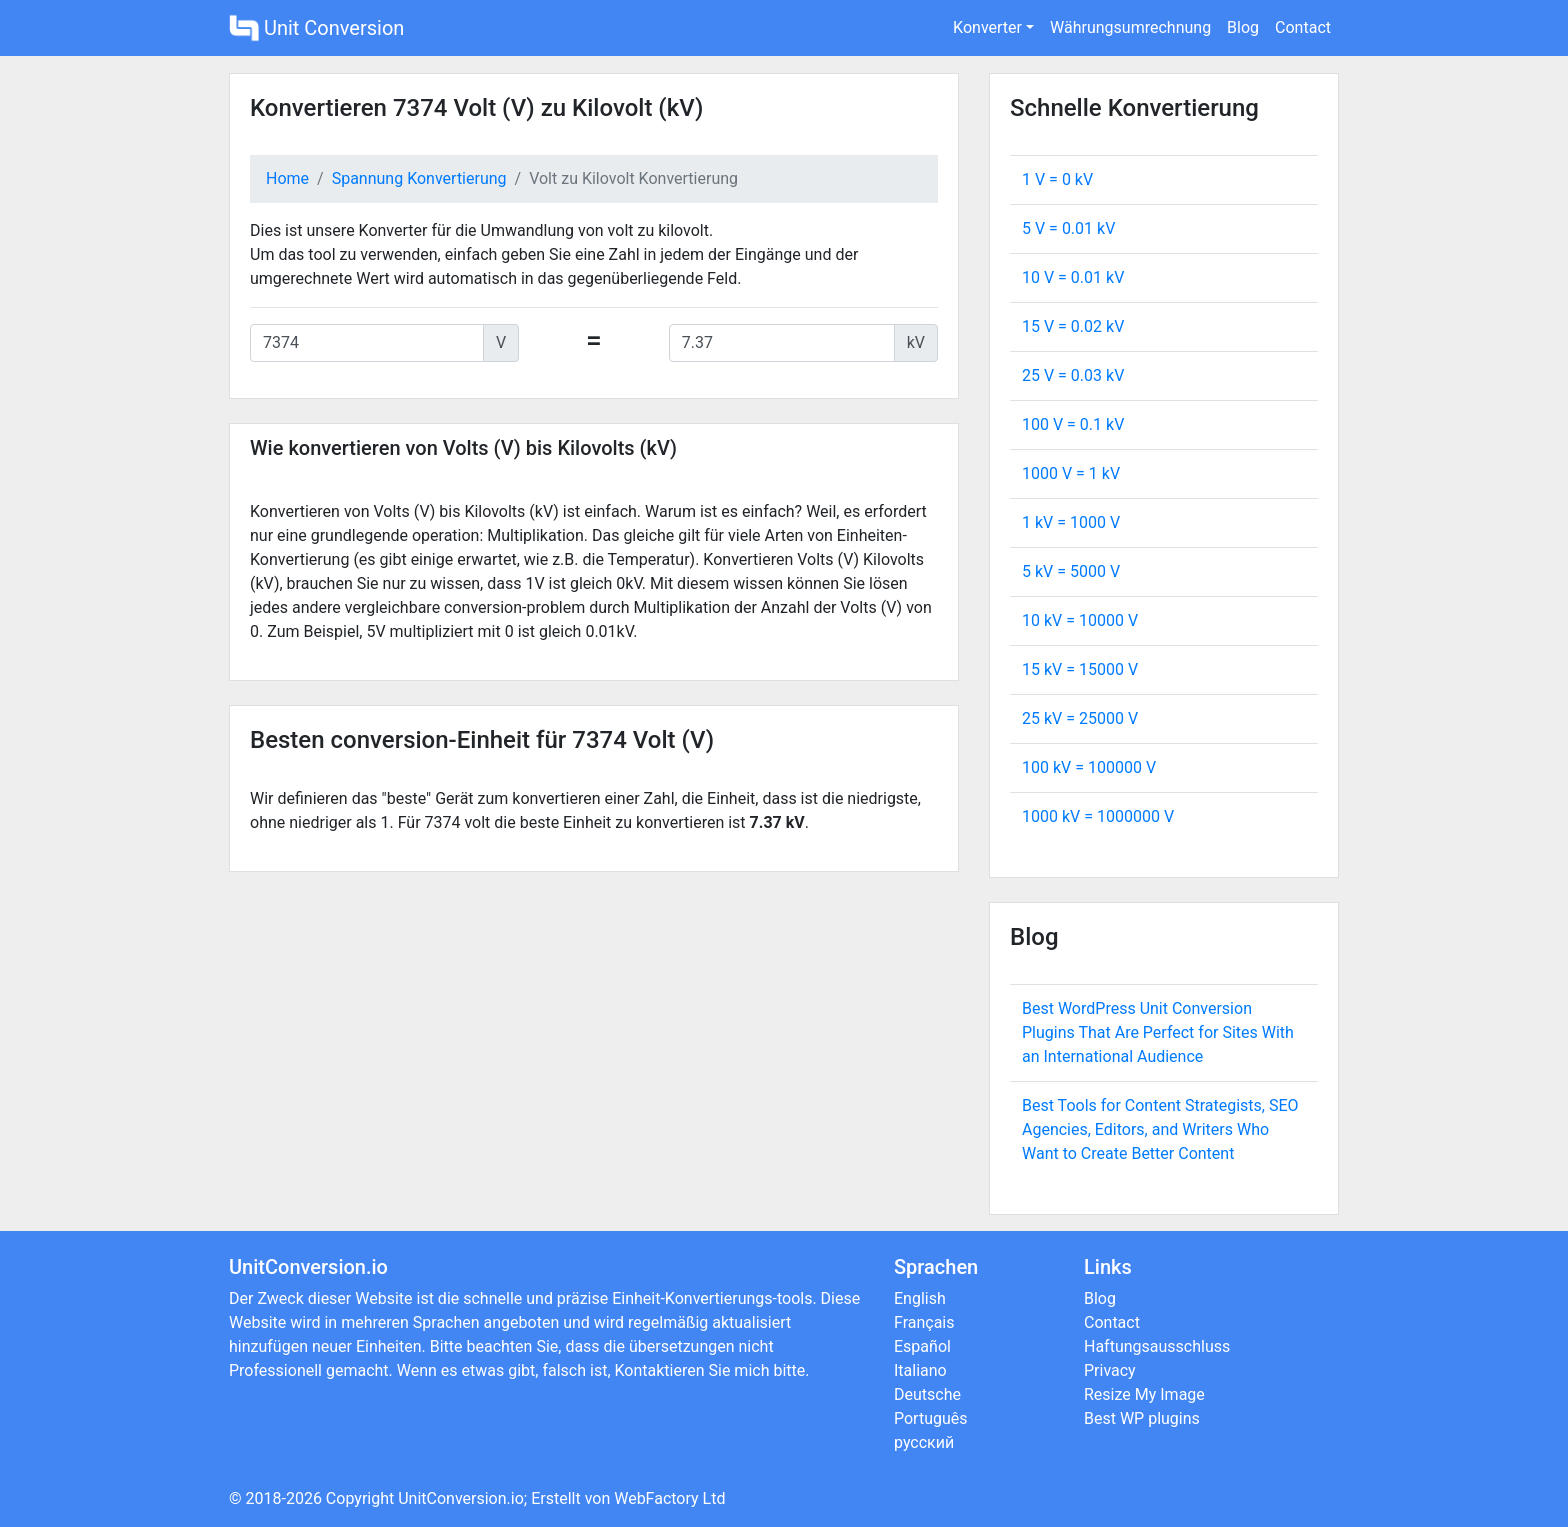 The image size is (1568, 1527). Describe the element at coordinates (931, 1418) in the screenshot. I see `Português` at that location.